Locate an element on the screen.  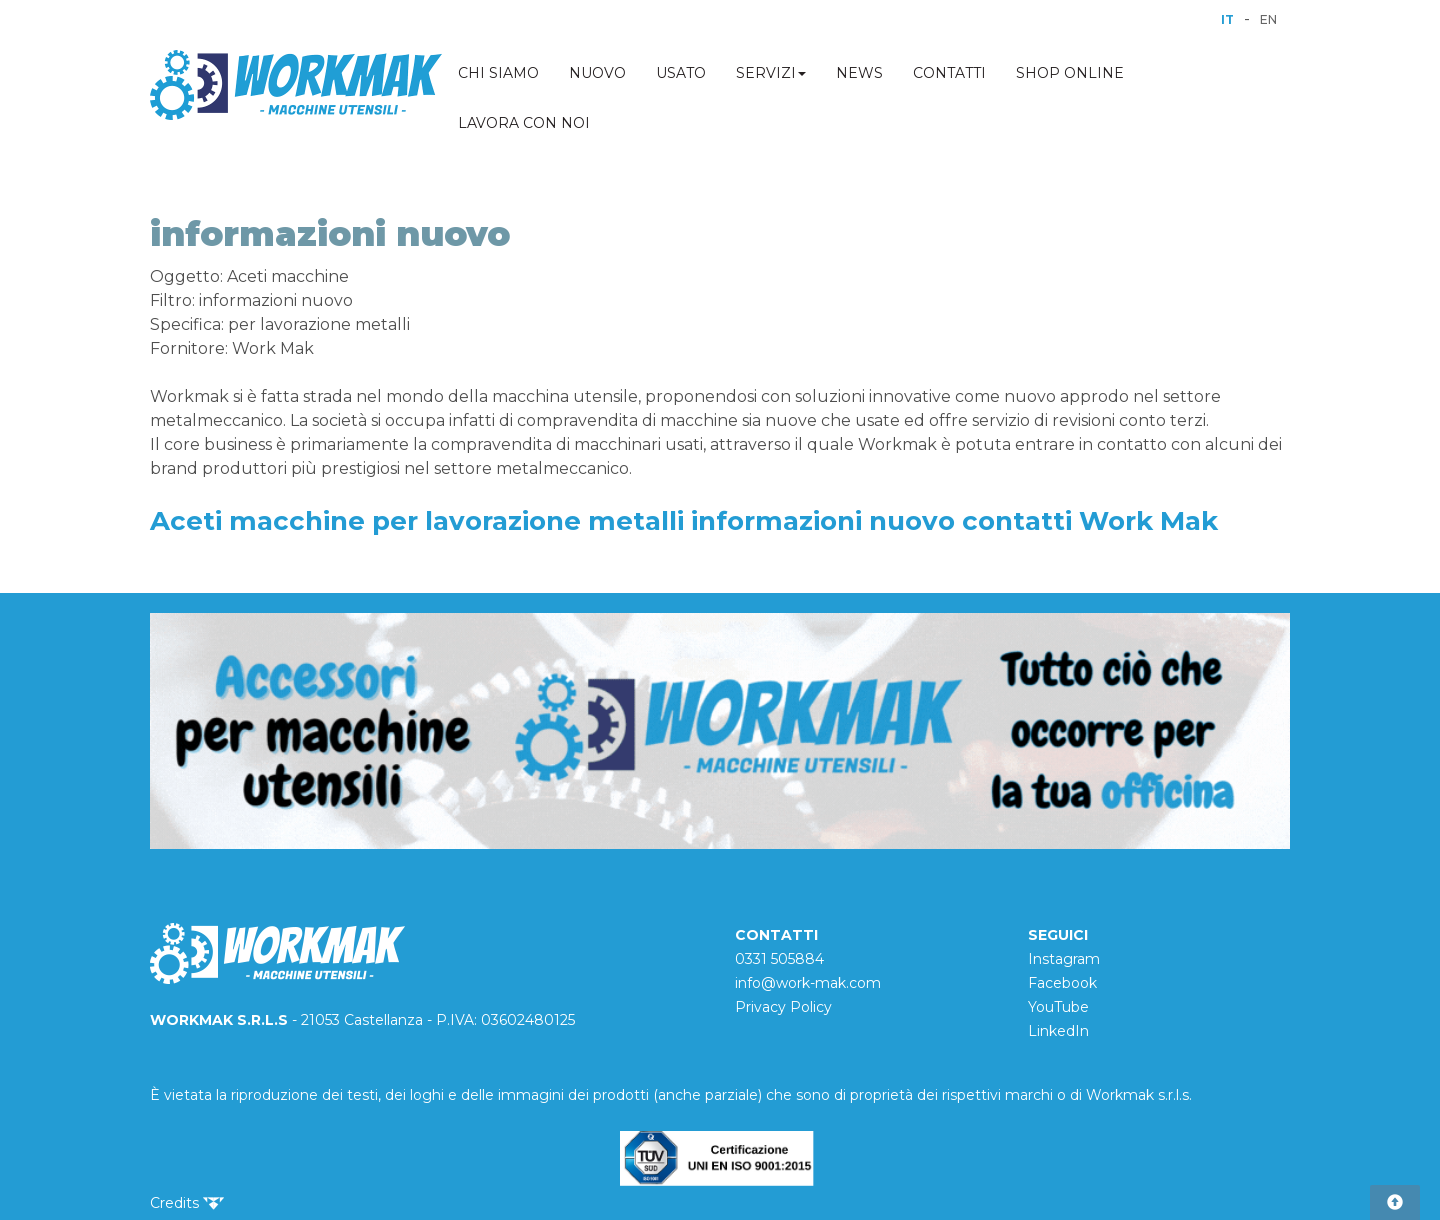
USATO is located at coordinates (681, 73).